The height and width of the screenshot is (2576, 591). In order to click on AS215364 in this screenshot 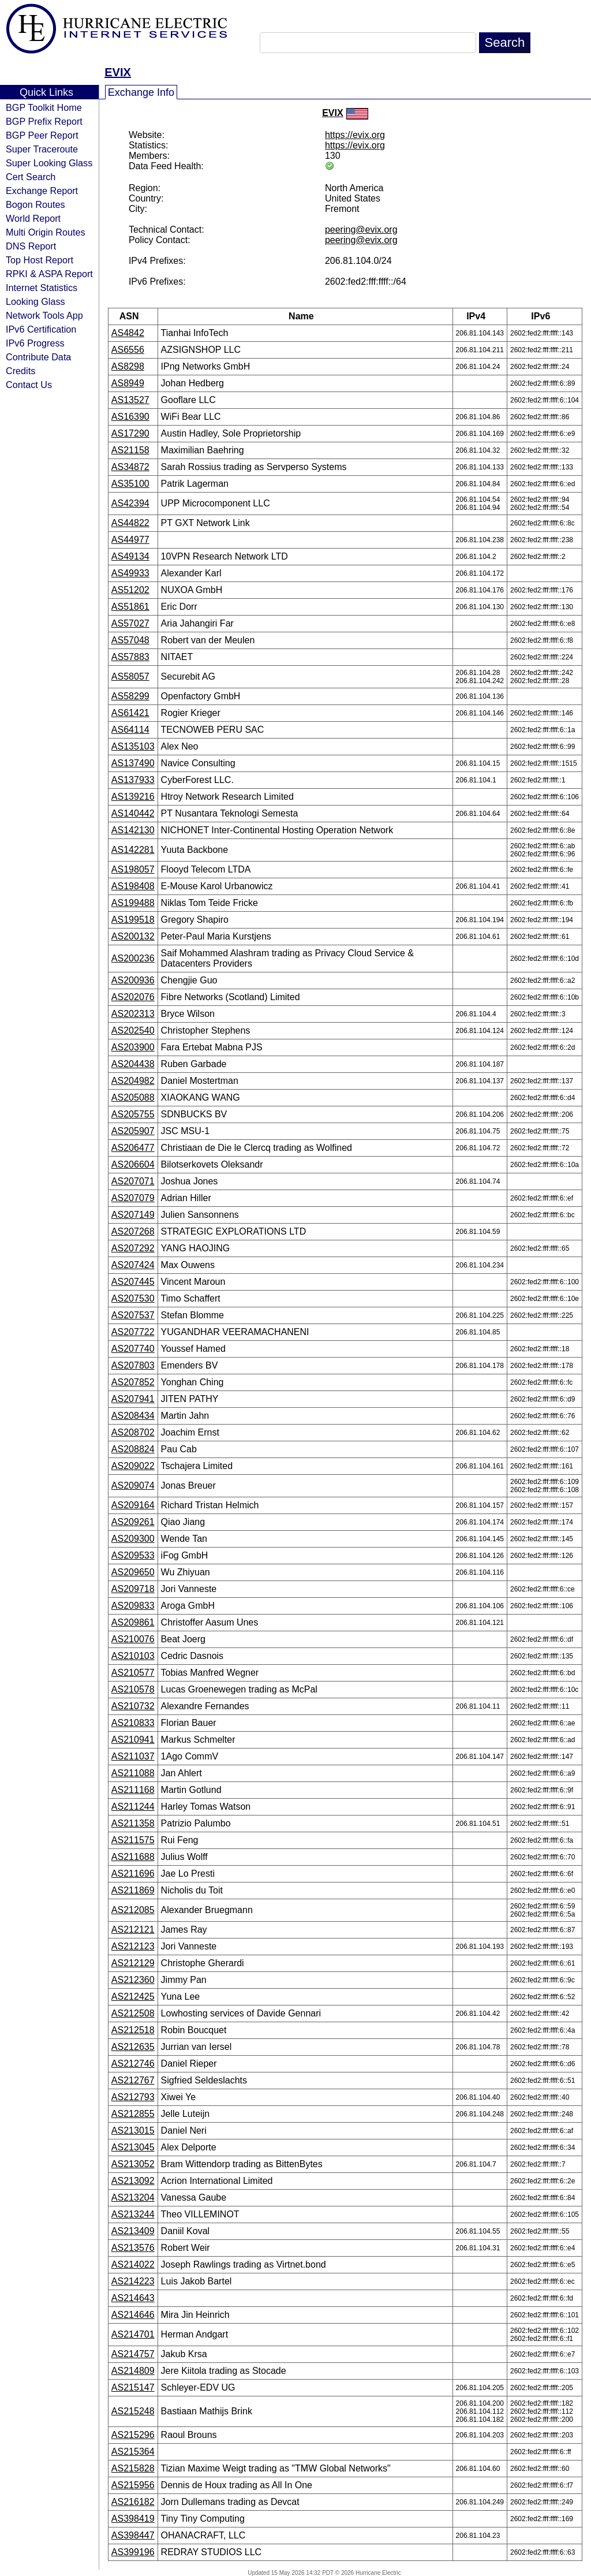, I will do `click(133, 2451)`.